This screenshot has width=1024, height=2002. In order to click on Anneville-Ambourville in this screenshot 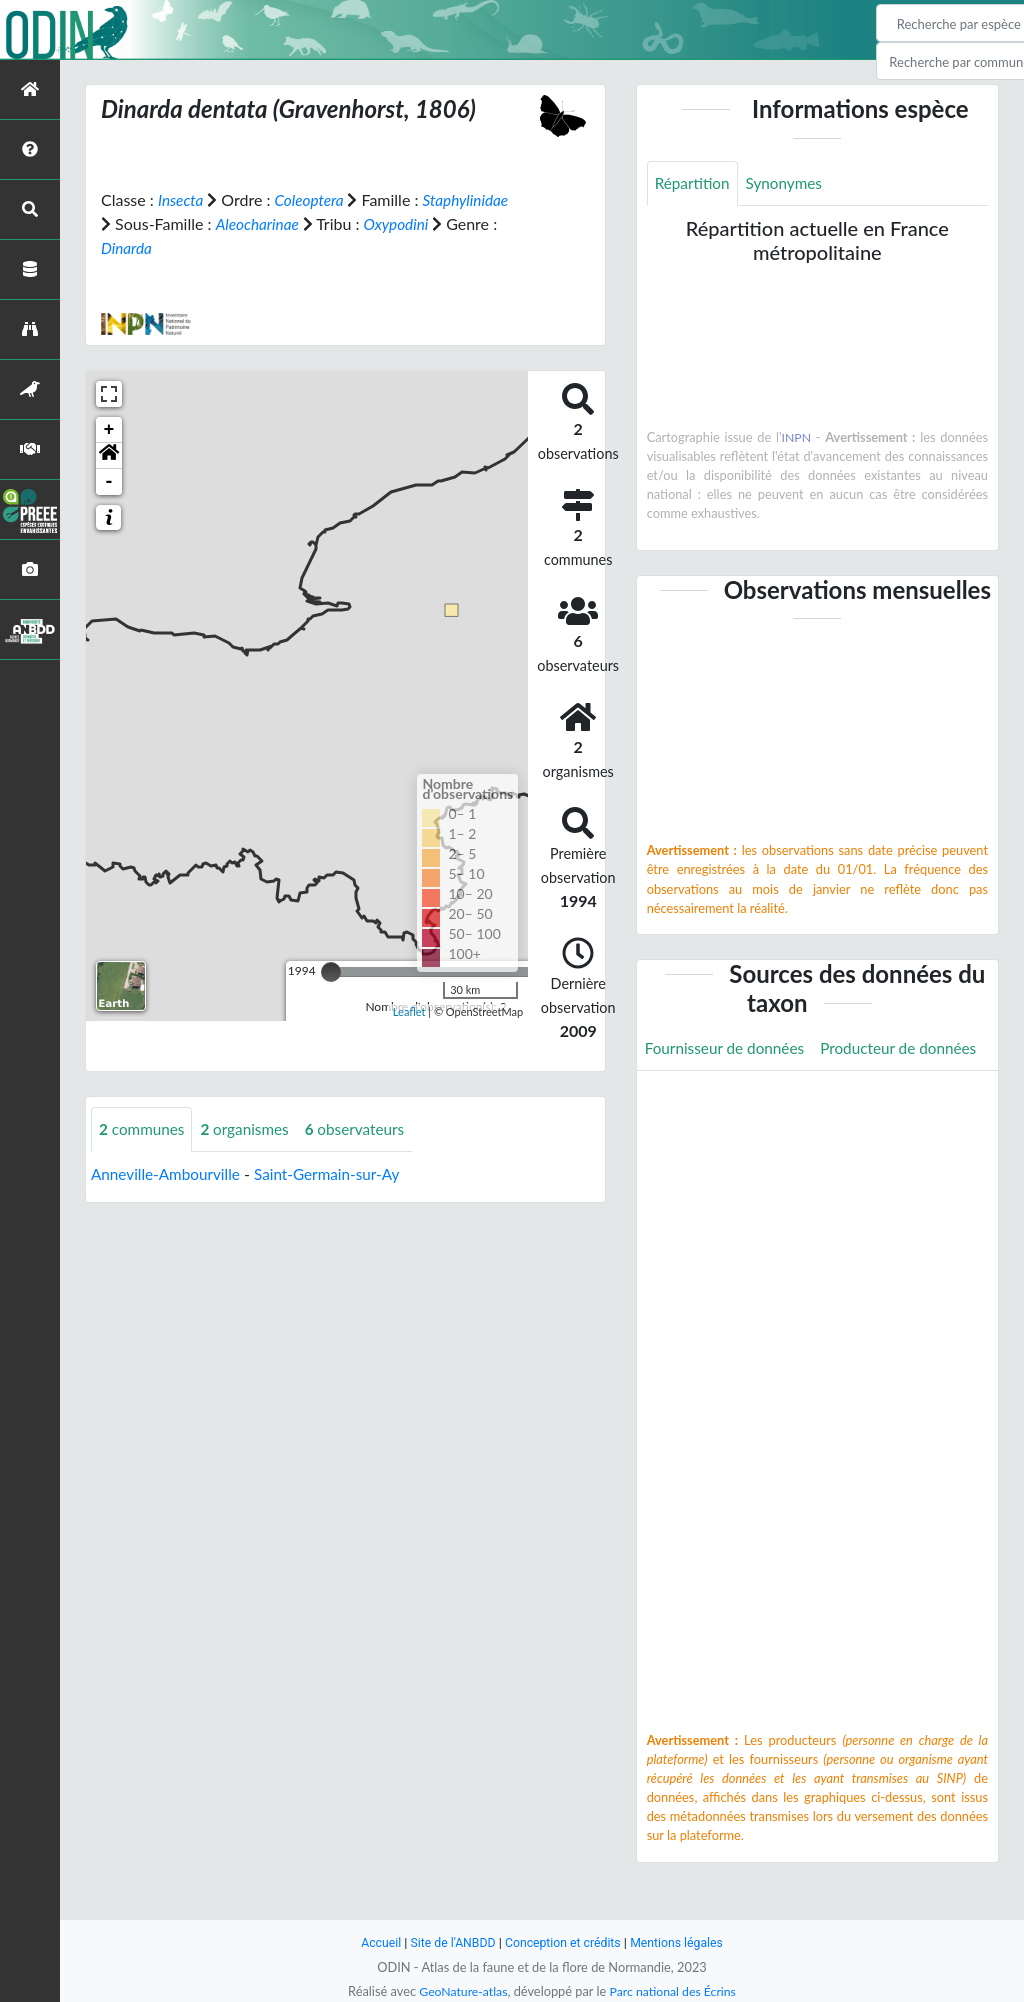, I will do `click(169, 1174)`.